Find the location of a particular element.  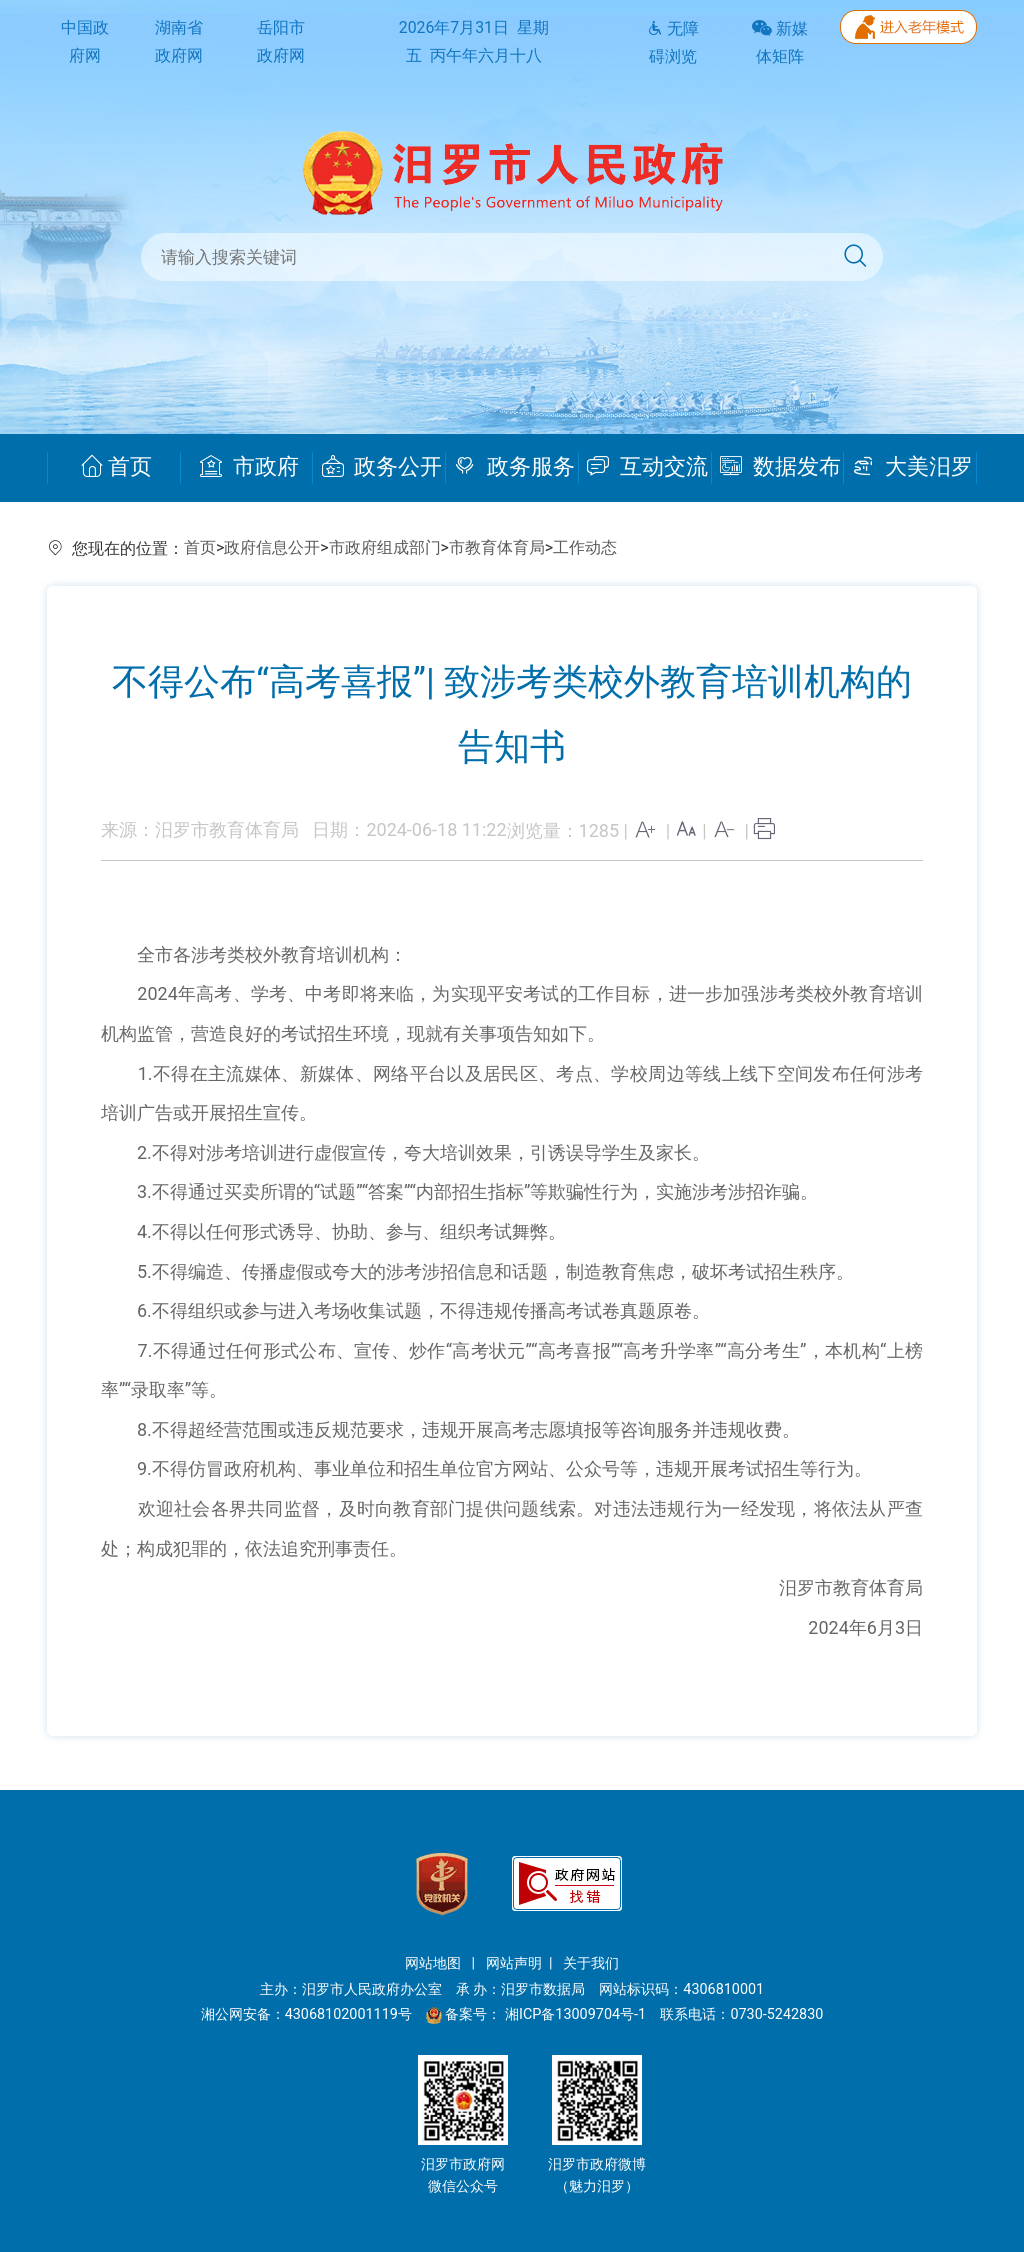

政务公开 is located at coordinates (382, 467).